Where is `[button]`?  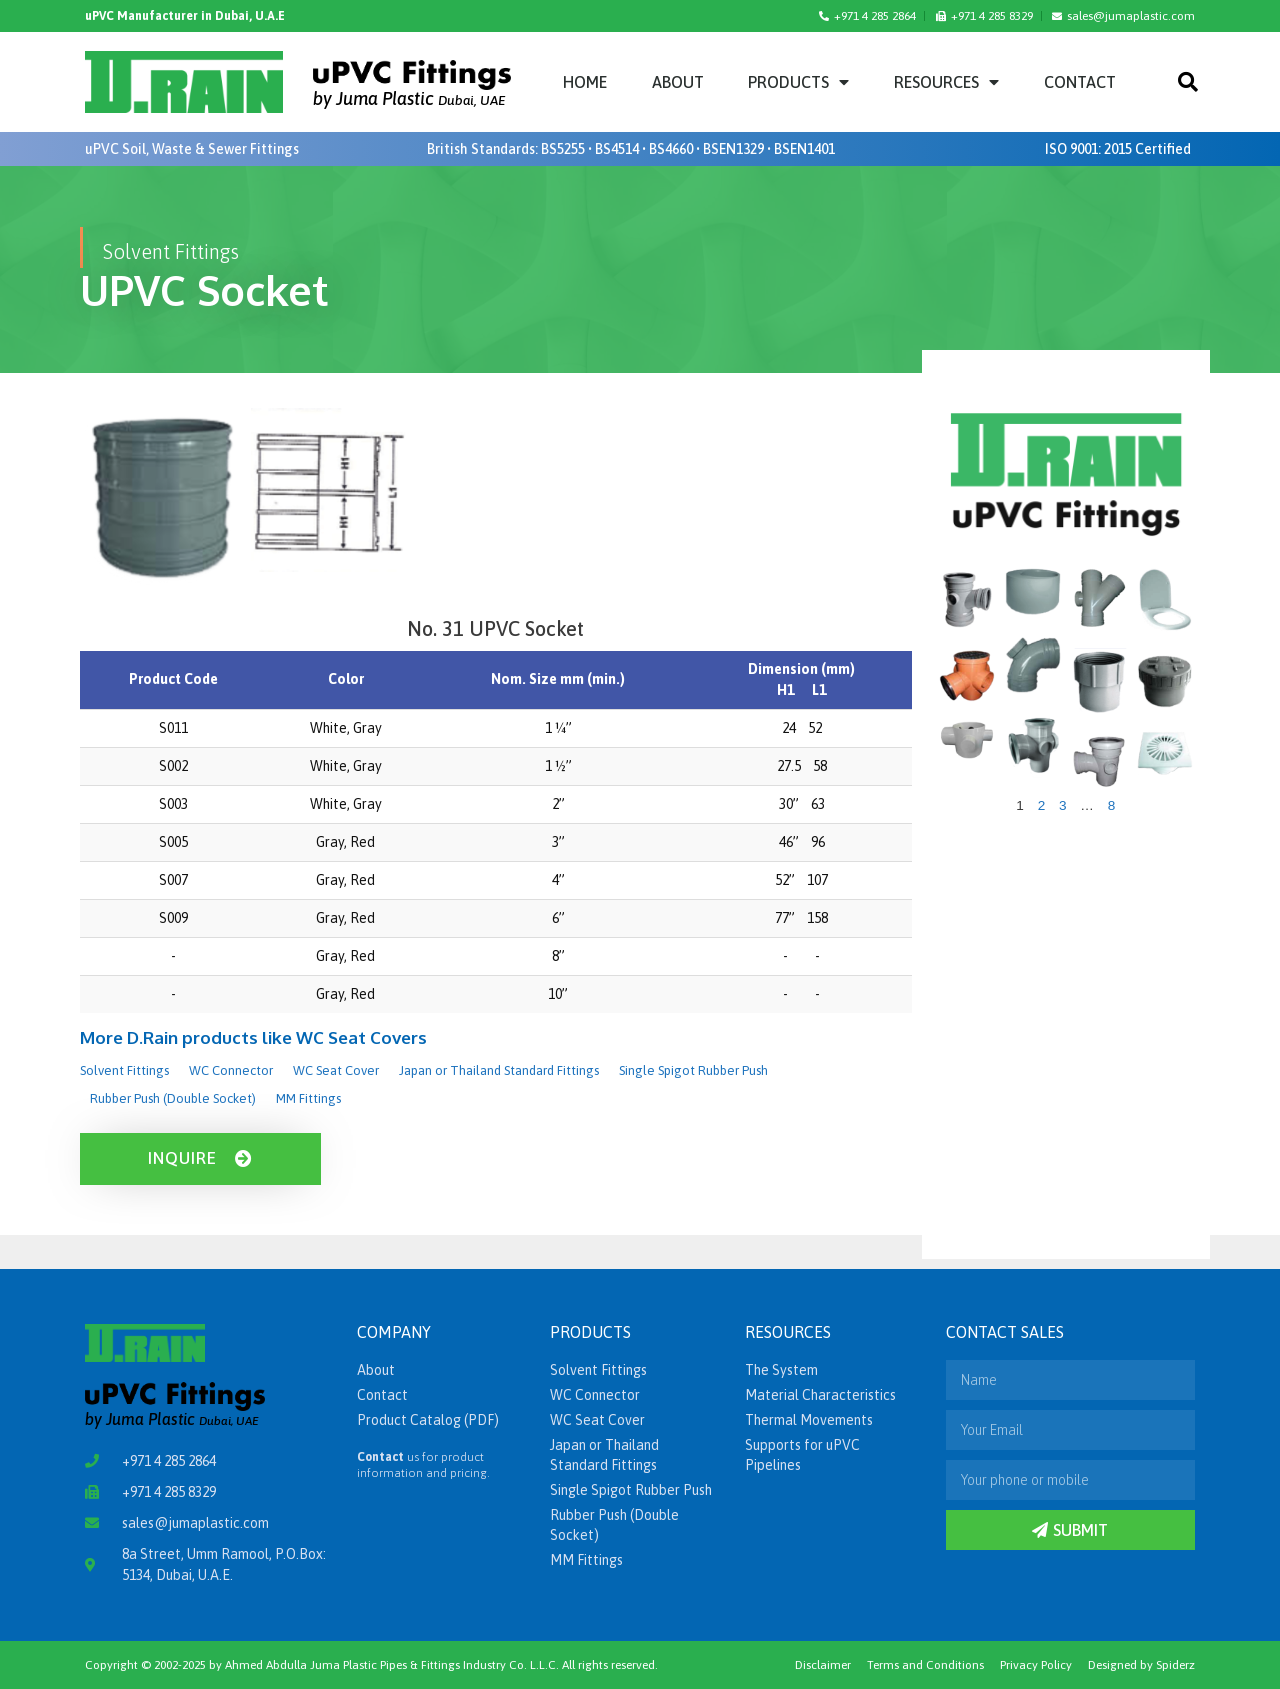 [button] is located at coordinates (1188, 82).